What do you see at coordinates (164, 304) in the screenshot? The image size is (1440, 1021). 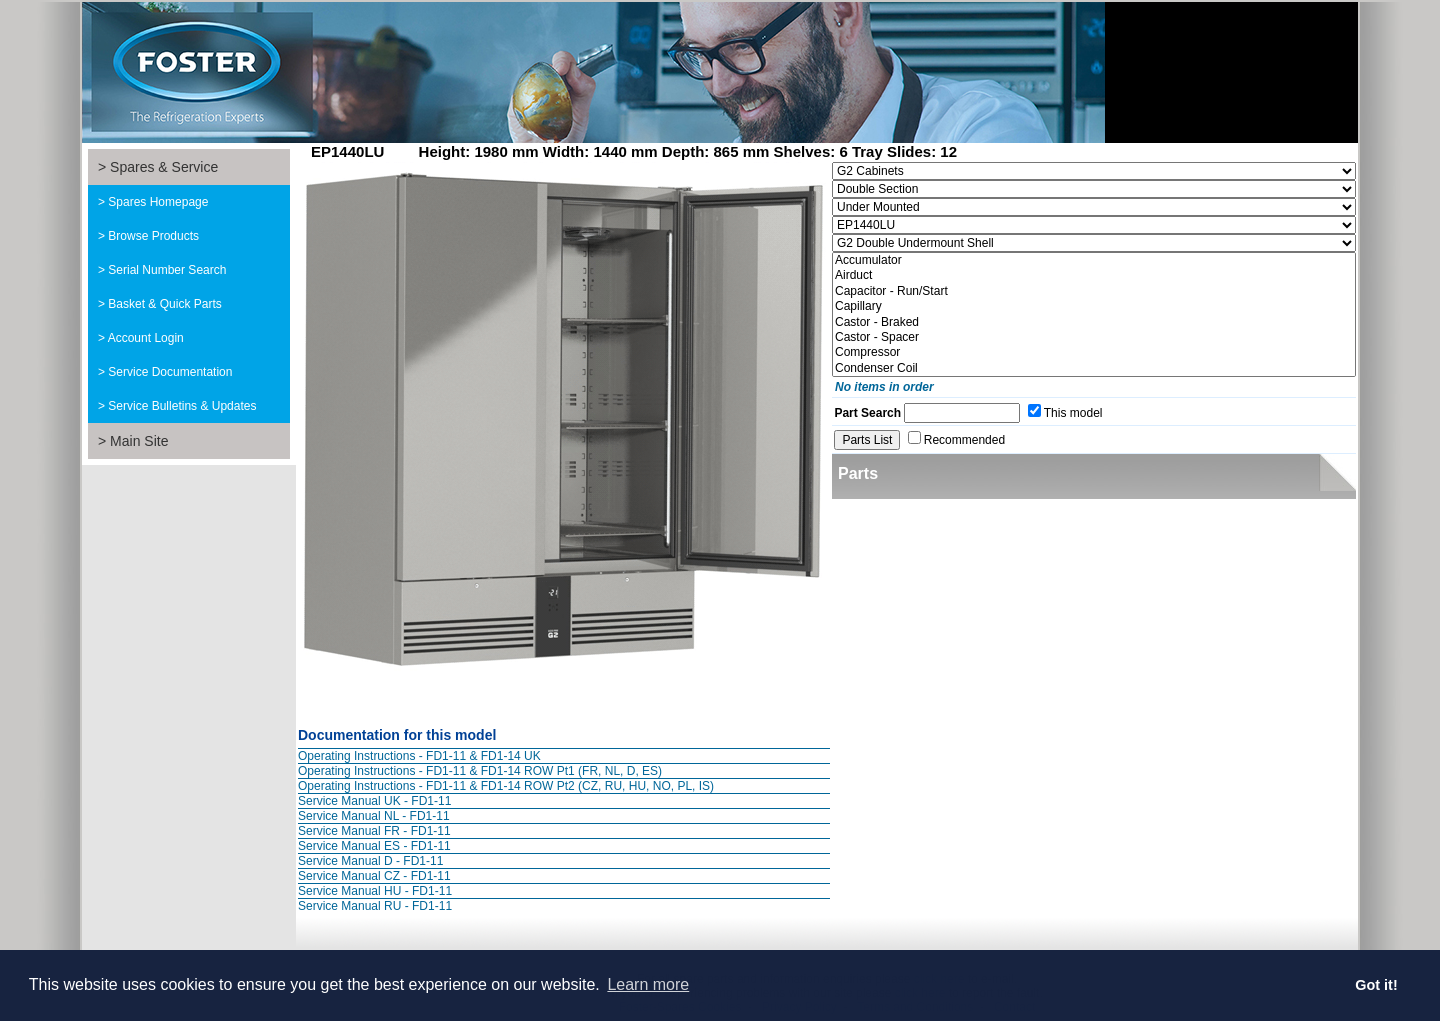 I see `Basket & Quick Parts` at bounding box center [164, 304].